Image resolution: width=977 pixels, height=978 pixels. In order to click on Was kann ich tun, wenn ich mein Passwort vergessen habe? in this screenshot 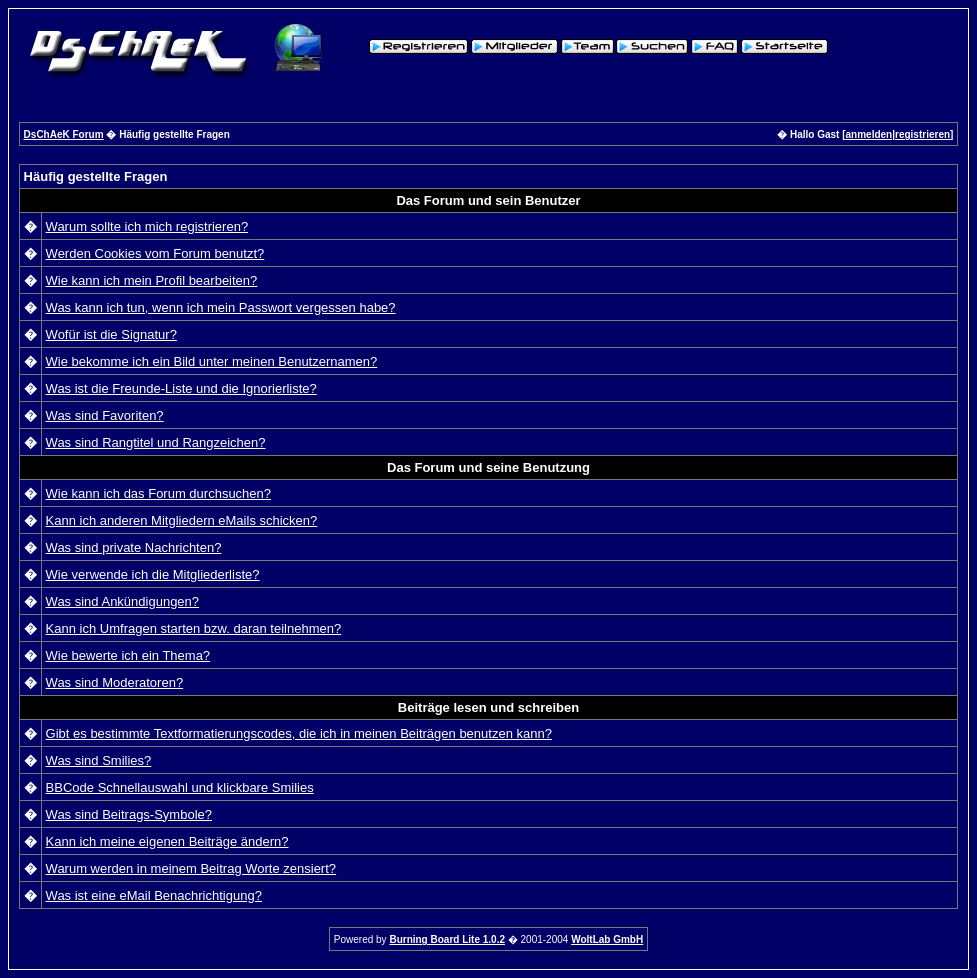, I will do `click(221, 307)`.